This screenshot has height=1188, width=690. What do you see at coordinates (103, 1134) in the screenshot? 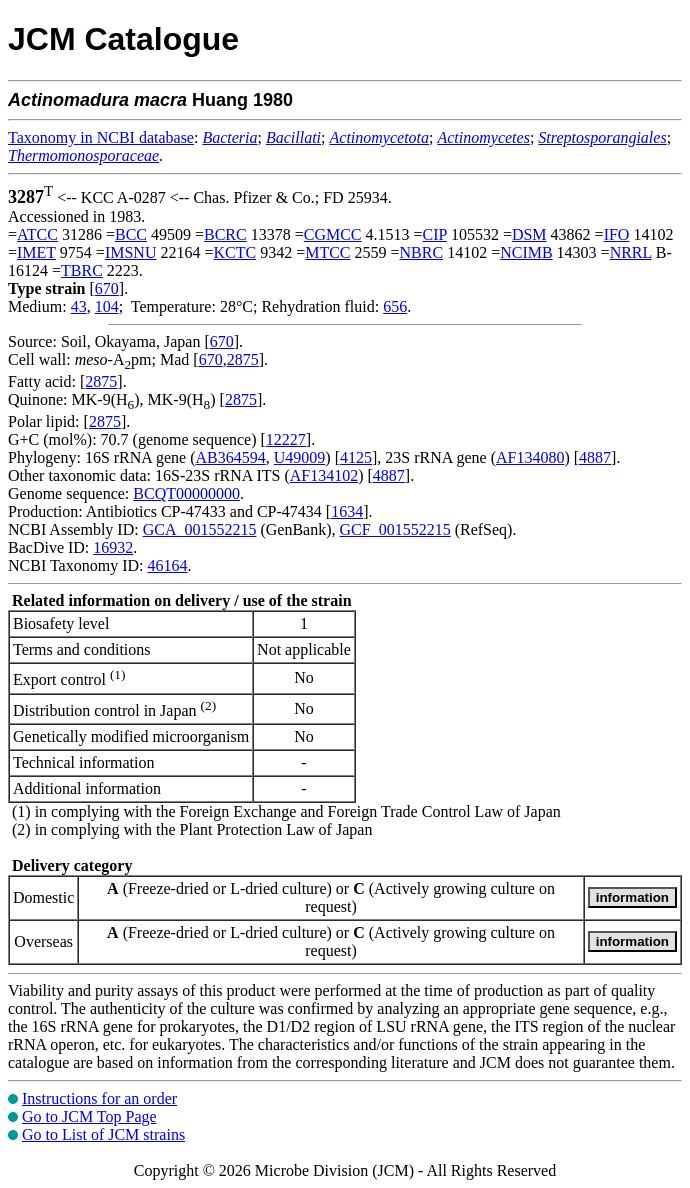
I see `Go to List of JCM strains` at bounding box center [103, 1134].